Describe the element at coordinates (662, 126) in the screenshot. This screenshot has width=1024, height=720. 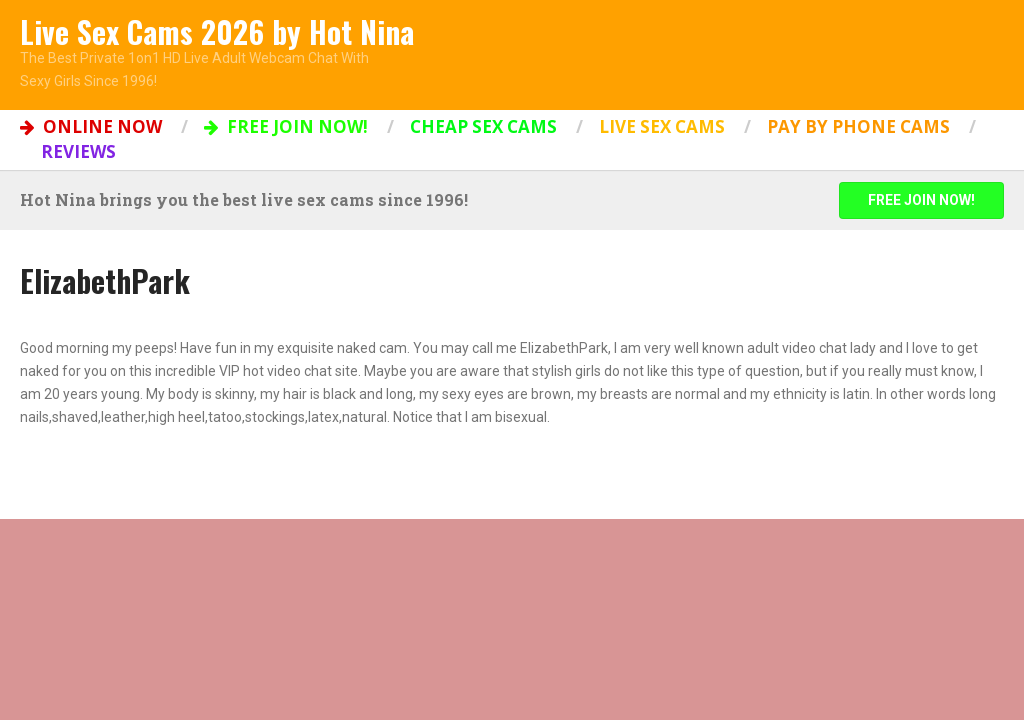
I see `Live Sex Cams` at that location.